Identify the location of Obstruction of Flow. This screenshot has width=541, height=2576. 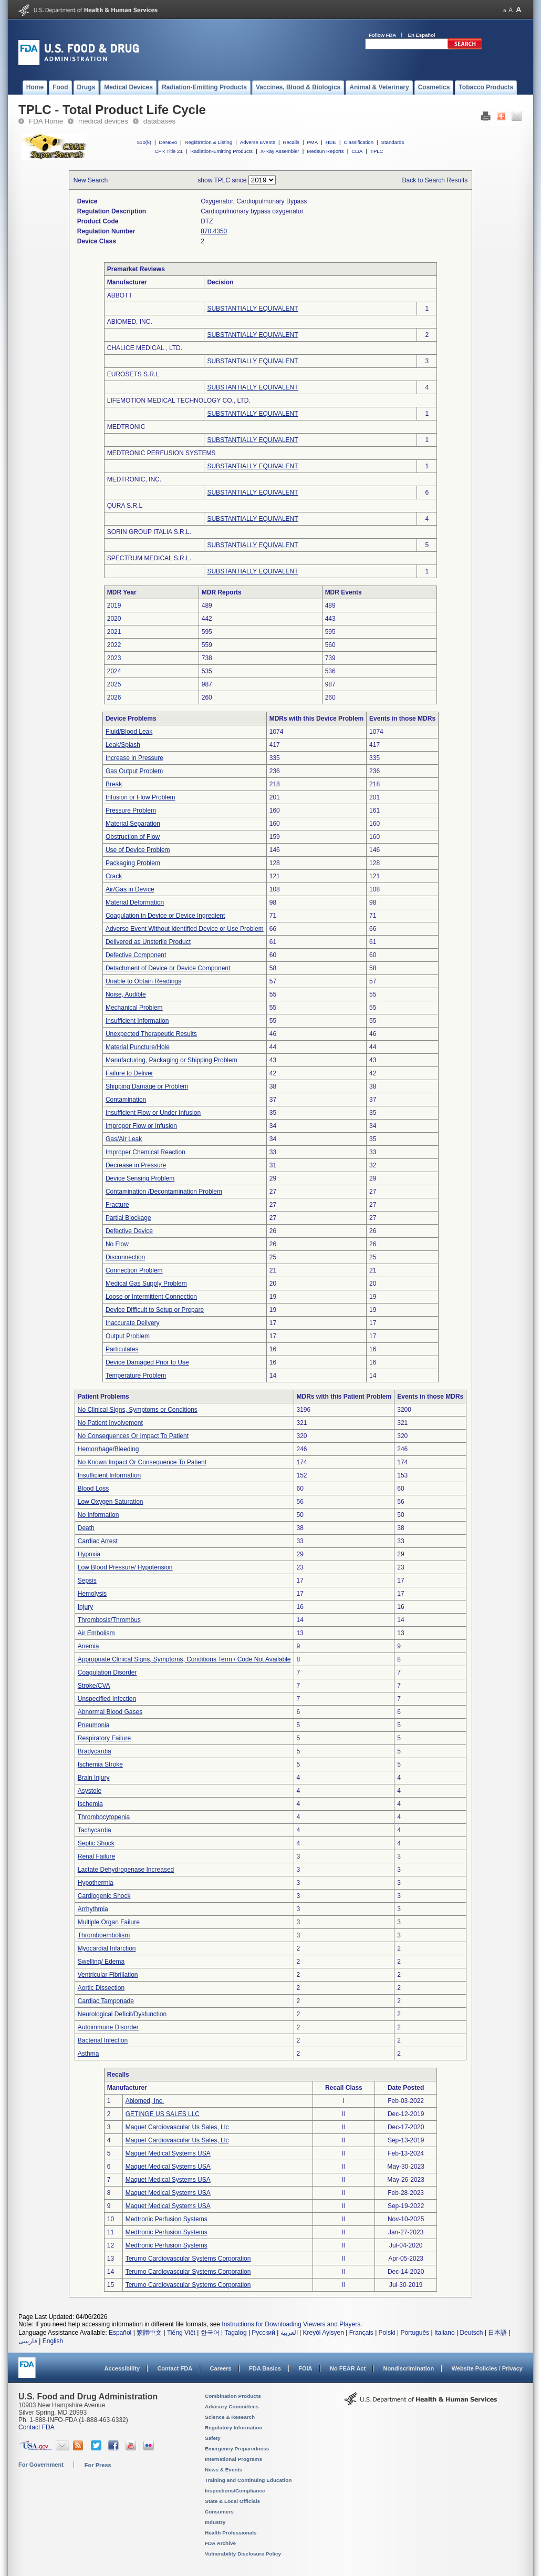
(133, 836).